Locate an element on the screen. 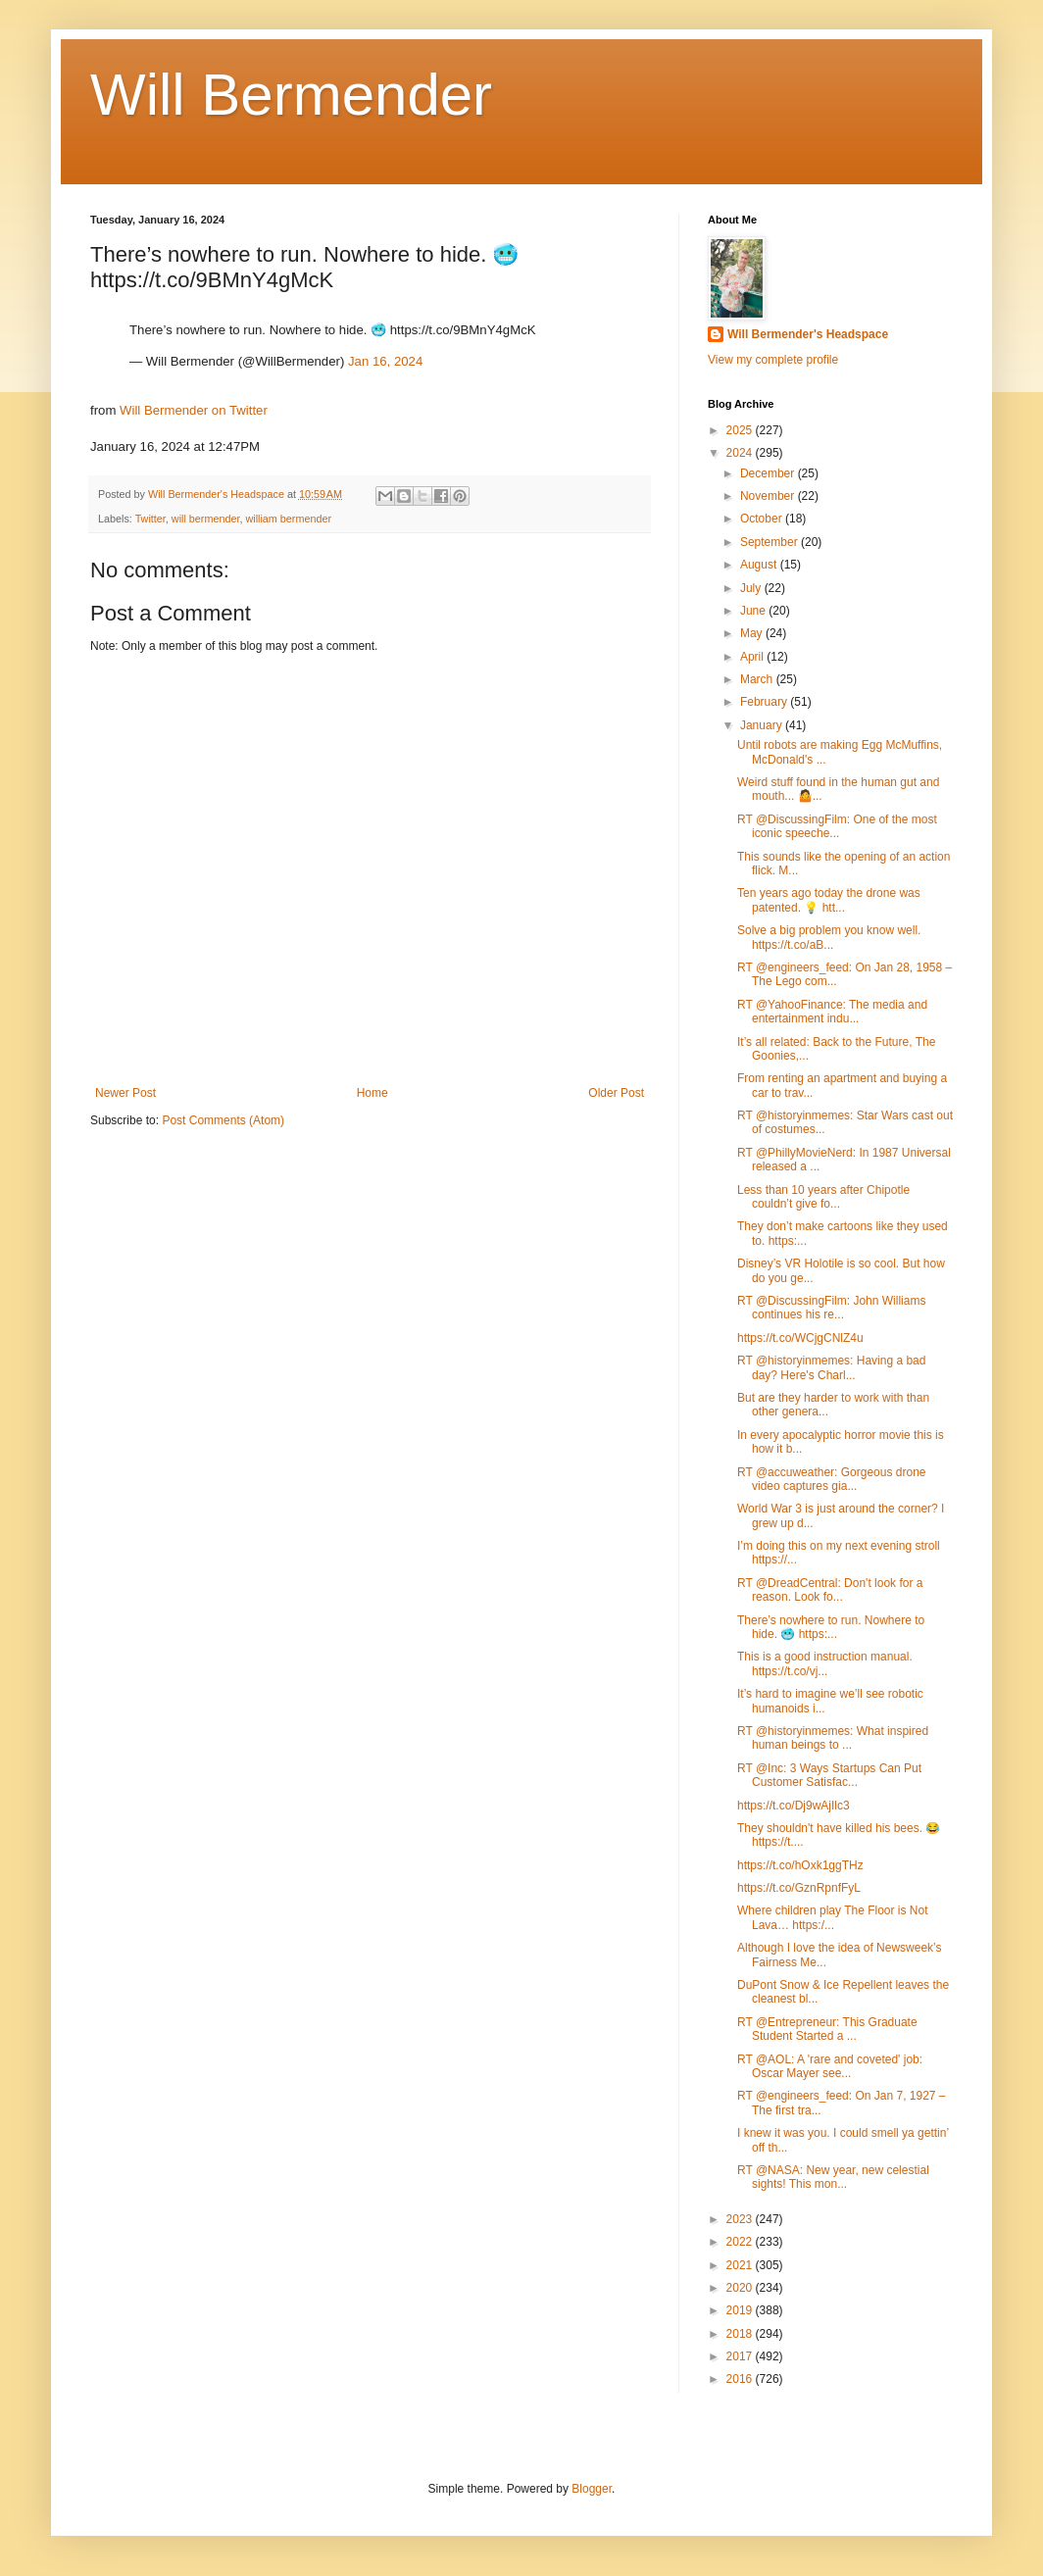  Jan 16, 2024 is located at coordinates (385, 361).